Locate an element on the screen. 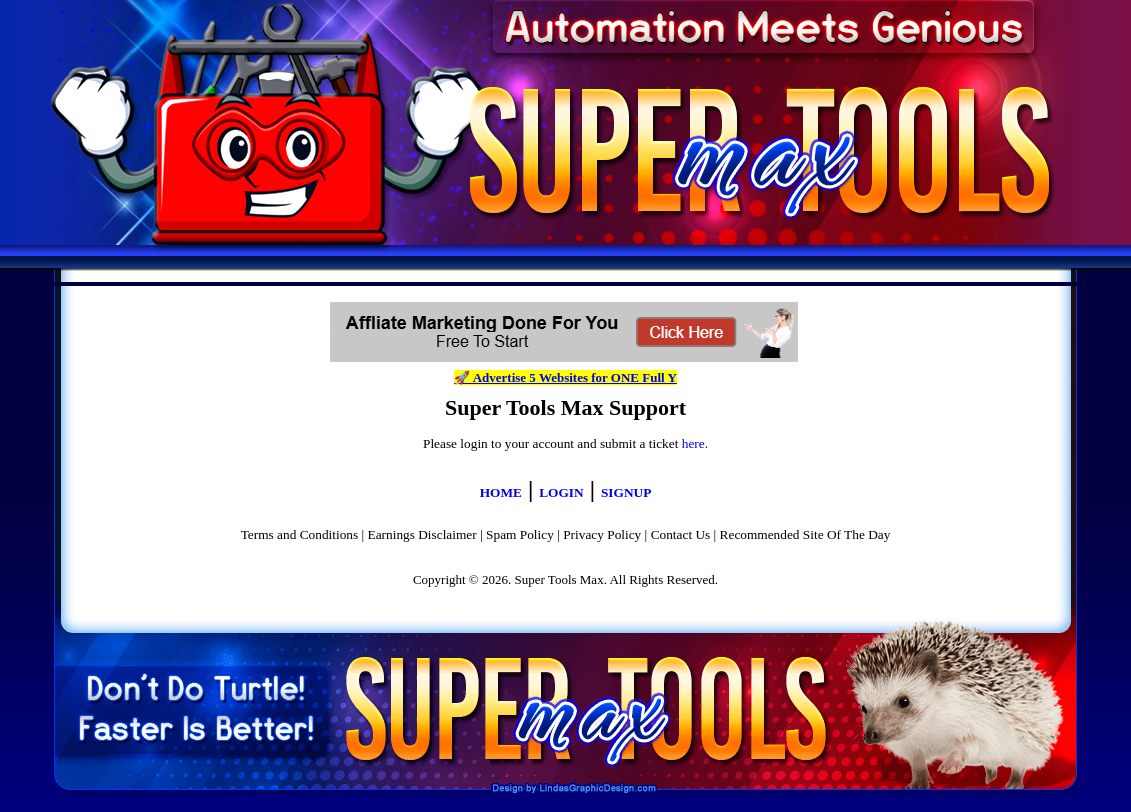 This screenshot has height=812, width=1131. Earnings Disclaimer is located at coordinates (422, 534).